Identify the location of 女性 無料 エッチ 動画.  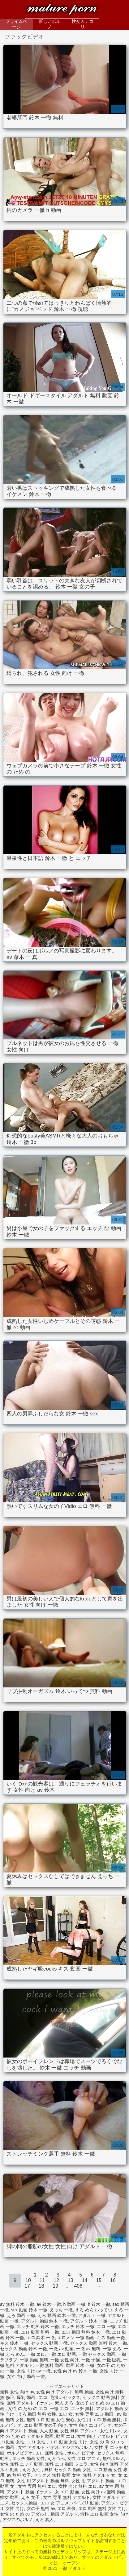
(21, 2464).